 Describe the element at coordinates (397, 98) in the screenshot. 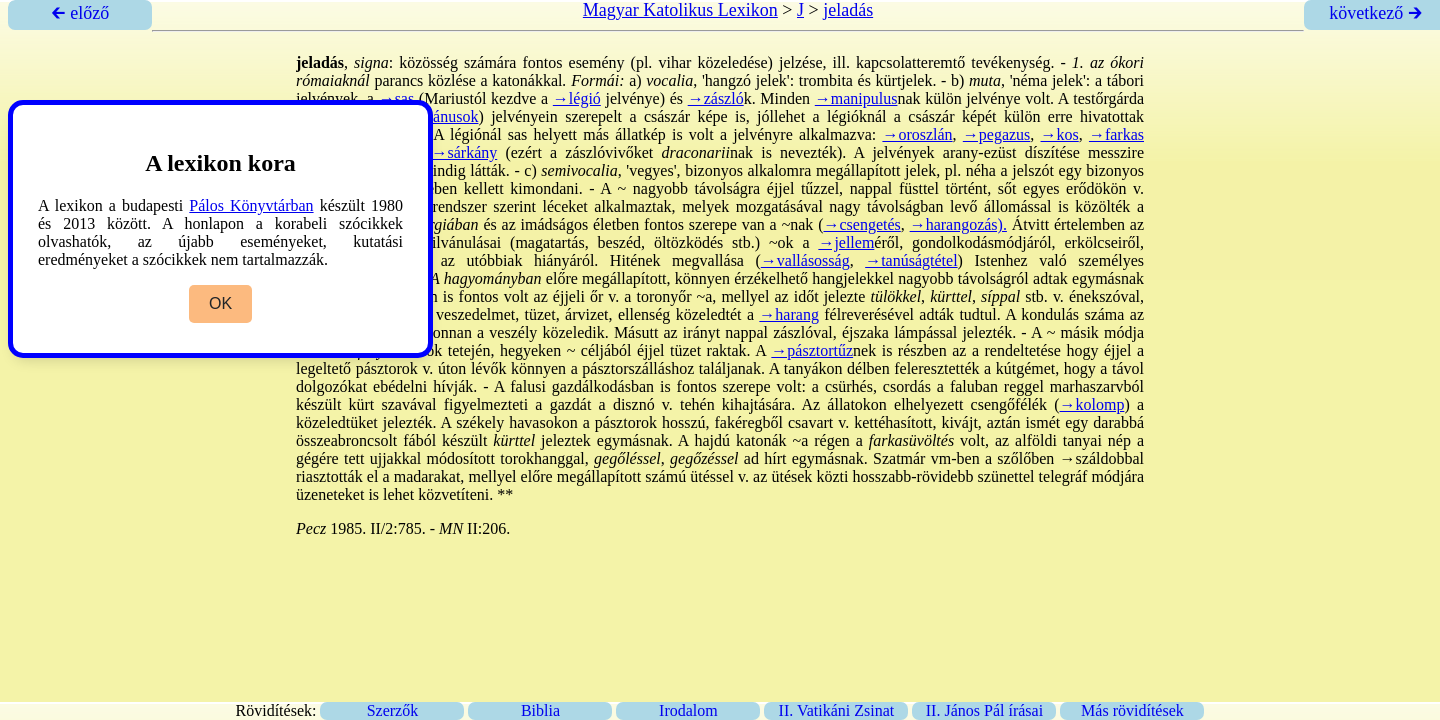

I see `→sas` at that location.